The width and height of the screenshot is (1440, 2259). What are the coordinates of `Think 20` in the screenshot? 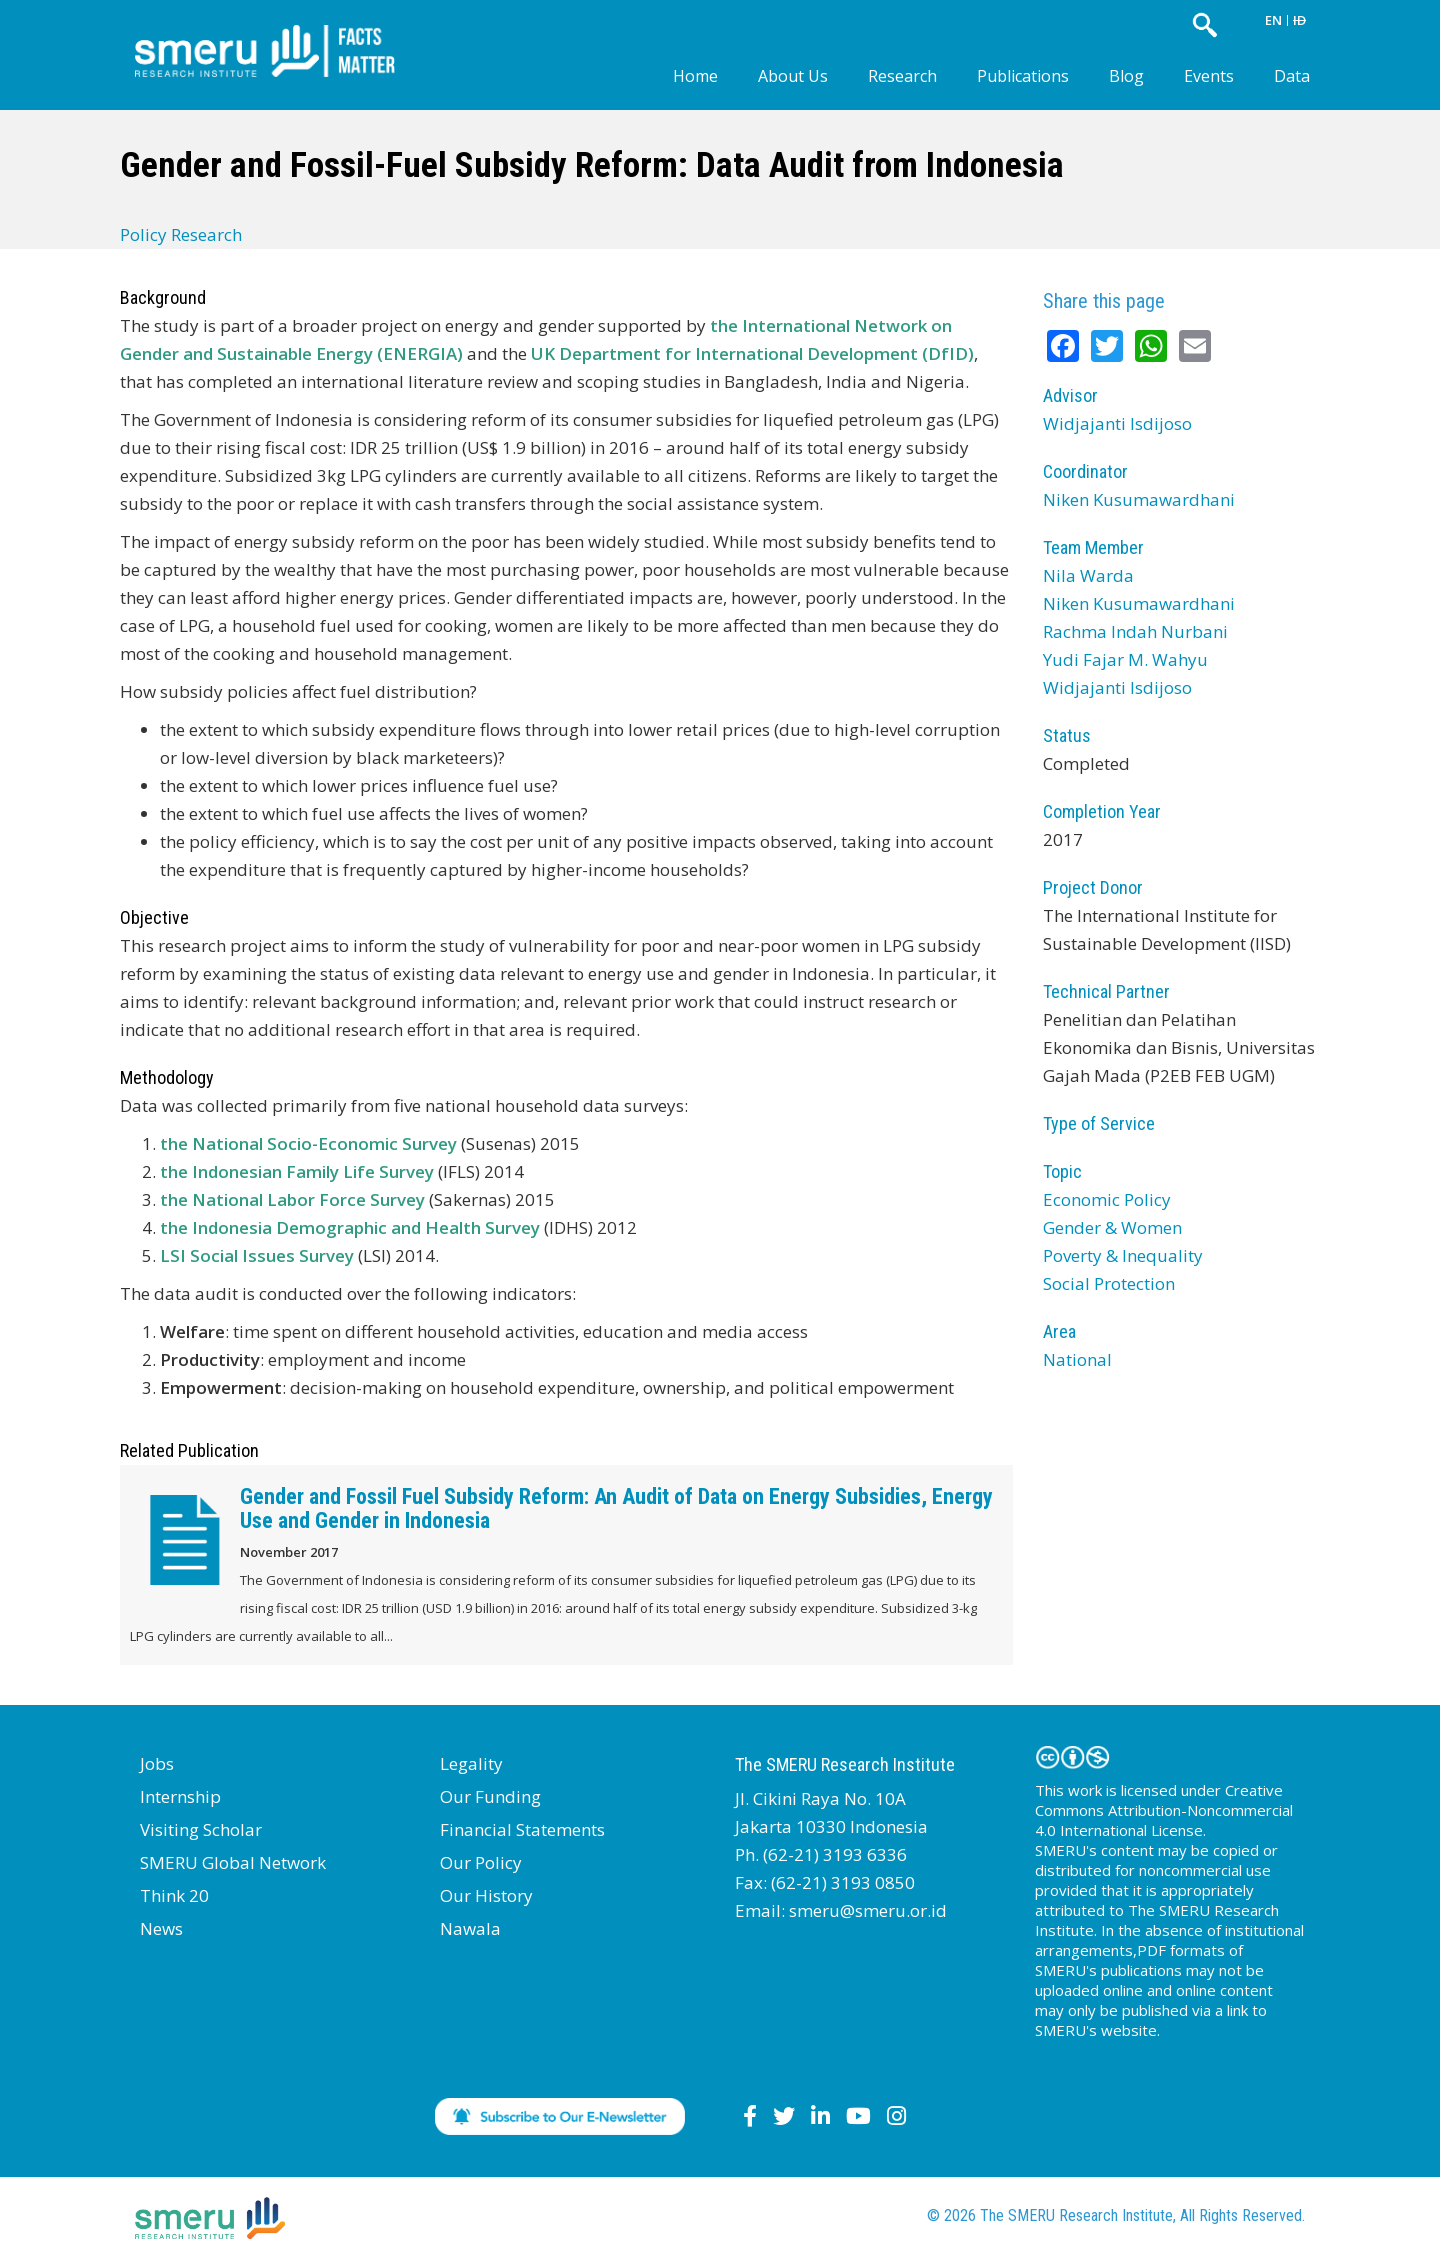 It's located at (174, 1895).